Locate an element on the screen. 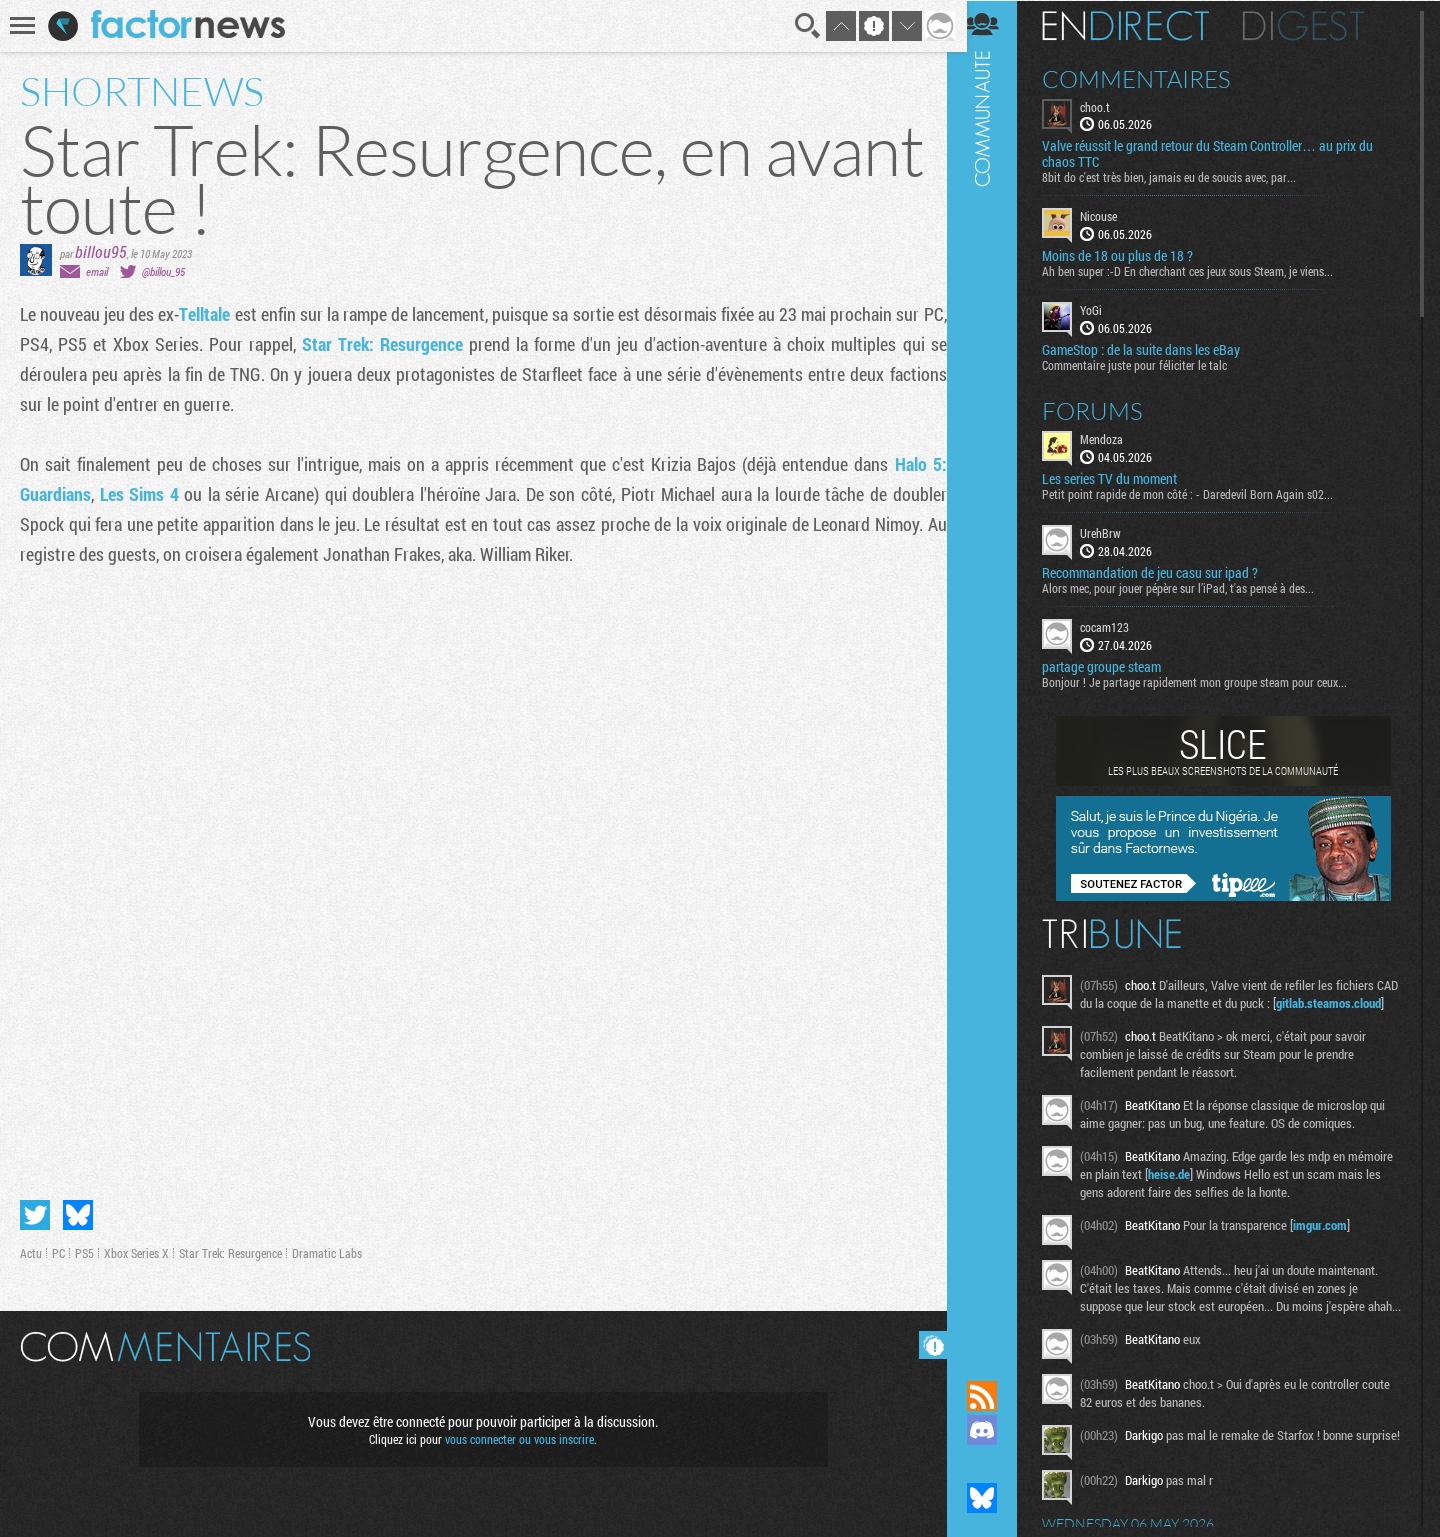  cocam123 is located at coordinates (1117, 626).